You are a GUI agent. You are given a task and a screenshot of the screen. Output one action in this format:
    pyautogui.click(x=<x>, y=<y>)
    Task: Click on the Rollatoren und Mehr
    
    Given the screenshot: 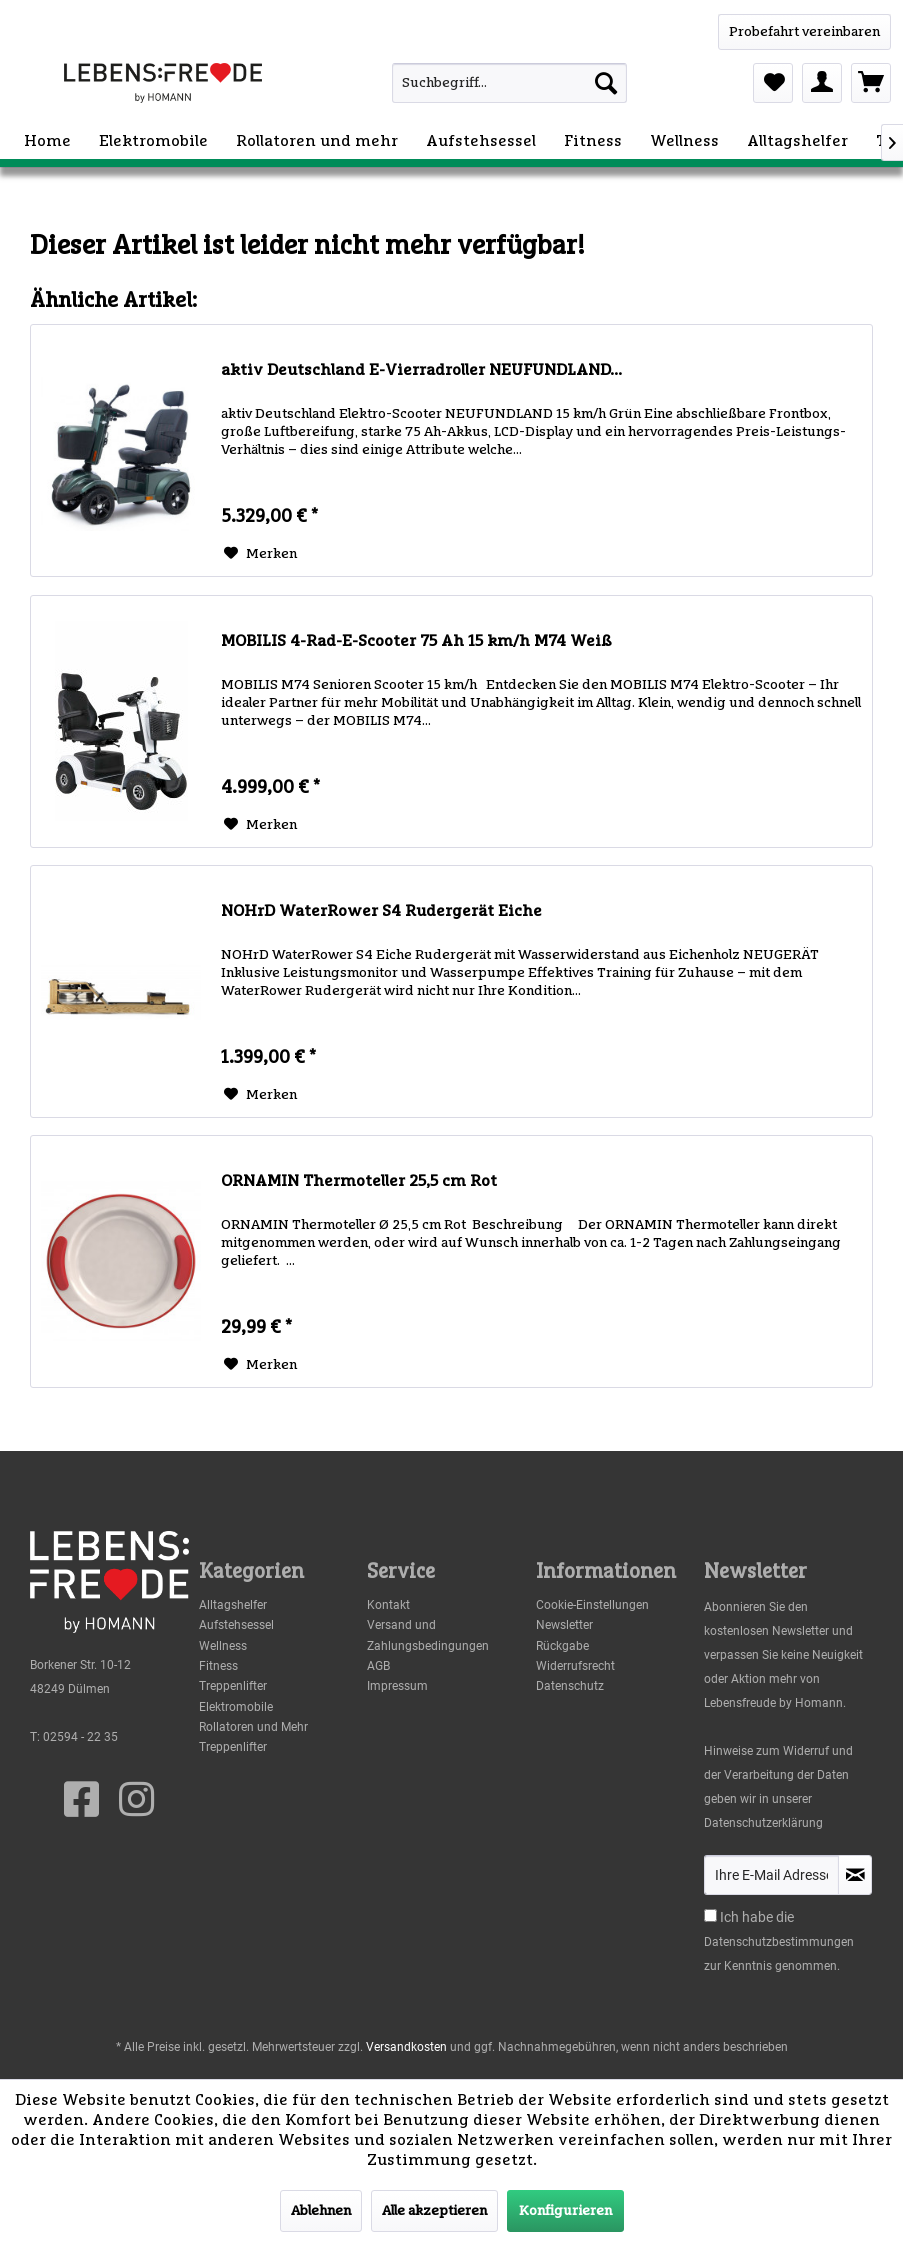 What is the action you would take?
    pyautogui.click(x=253, y=1727)
    